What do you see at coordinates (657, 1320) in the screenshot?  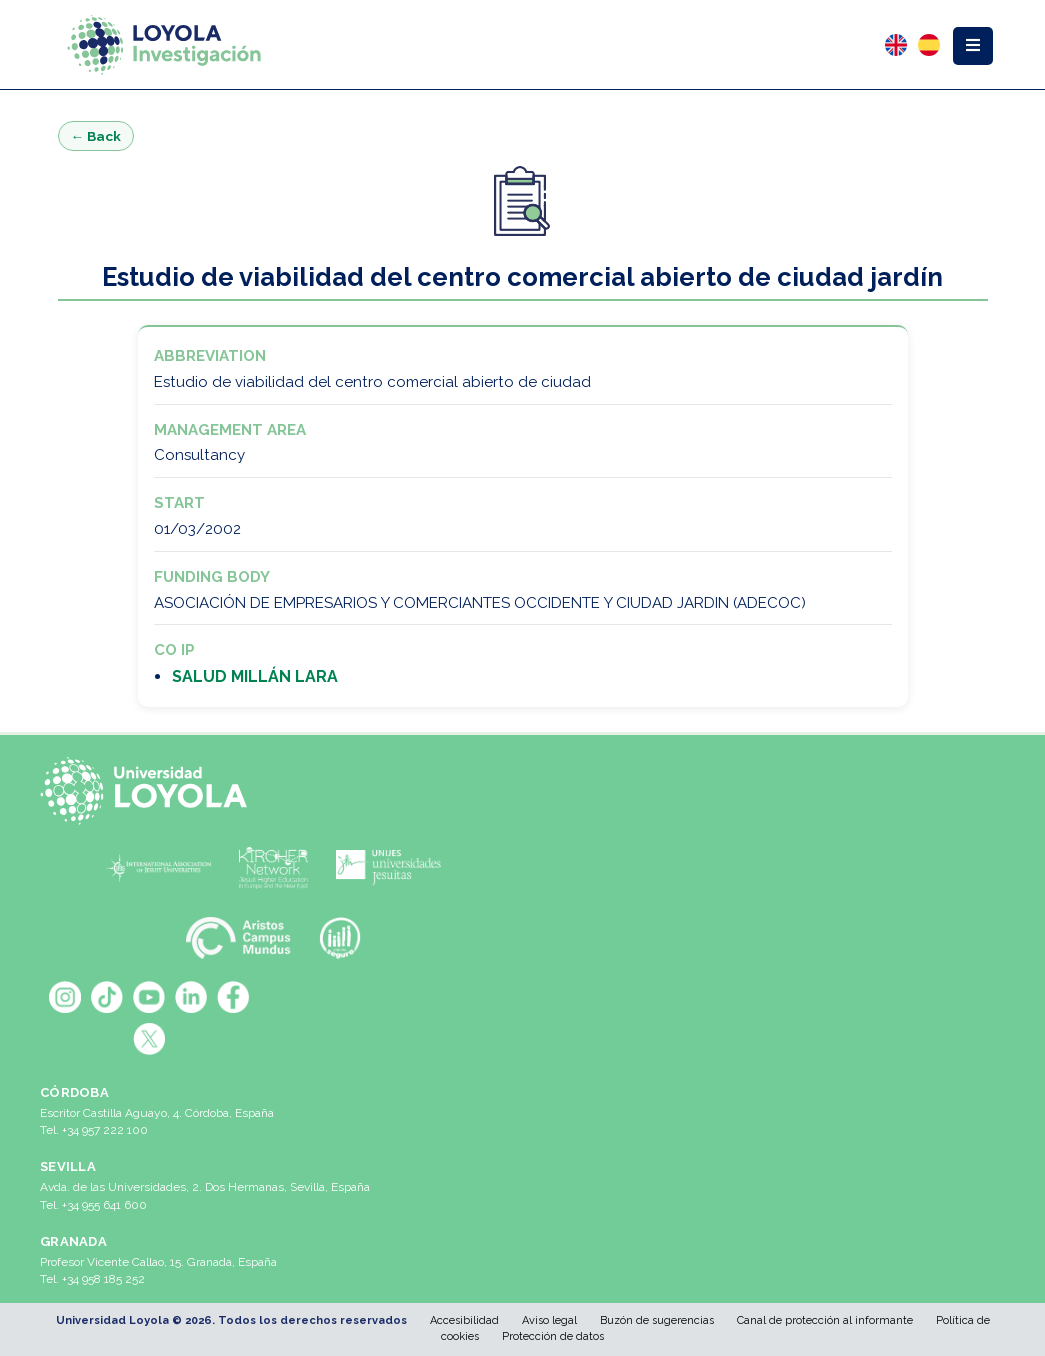 I see `Buzón de sugerencias` at bounding box center [657, 1320].